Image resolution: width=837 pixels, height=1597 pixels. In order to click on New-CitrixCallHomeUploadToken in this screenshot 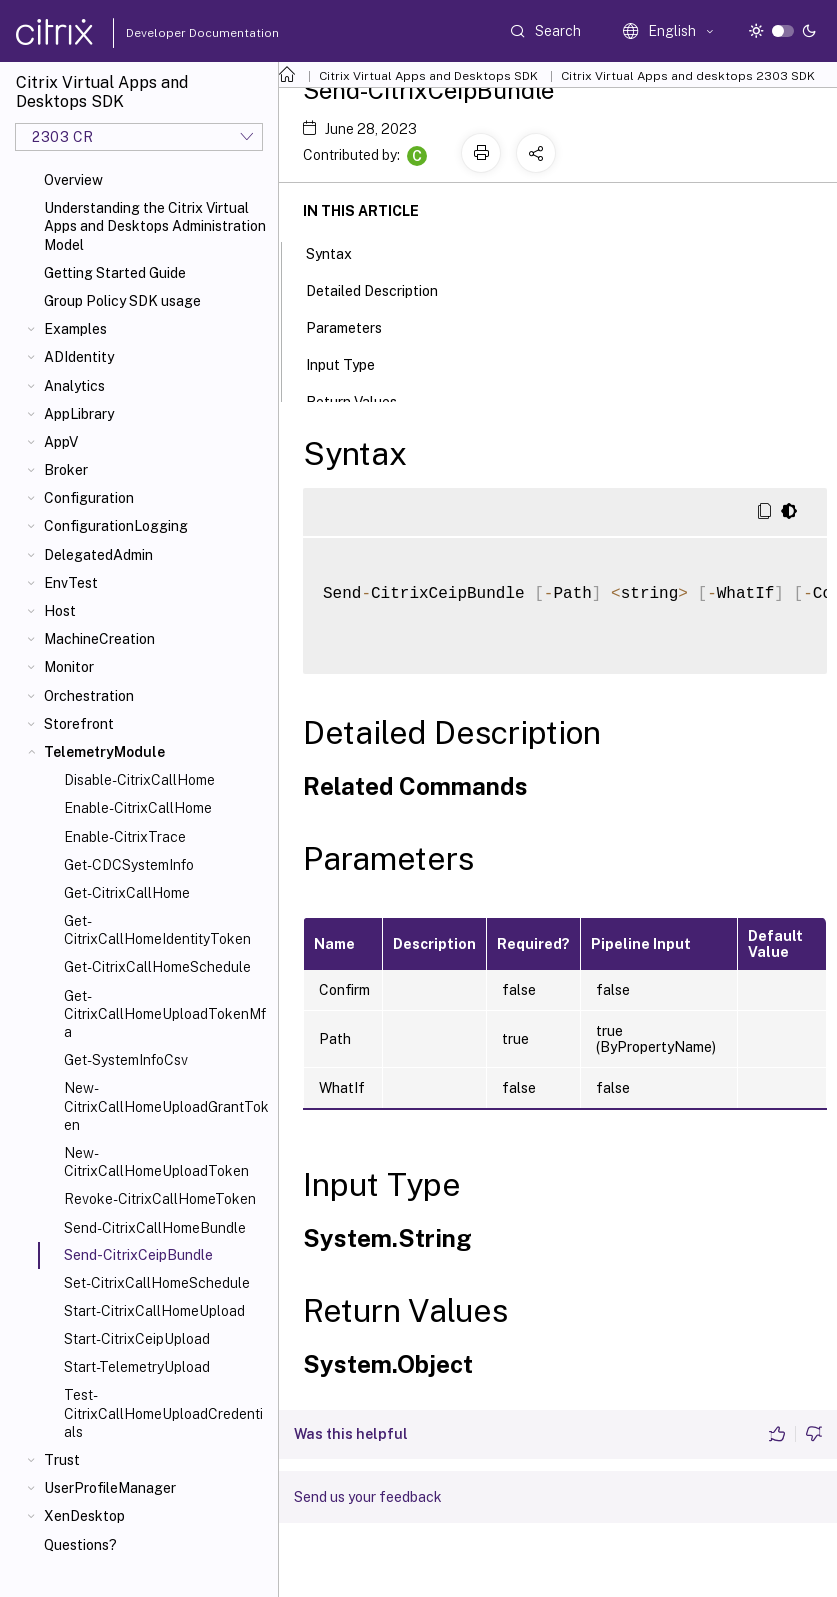, I will do `click(156, 1162)`.